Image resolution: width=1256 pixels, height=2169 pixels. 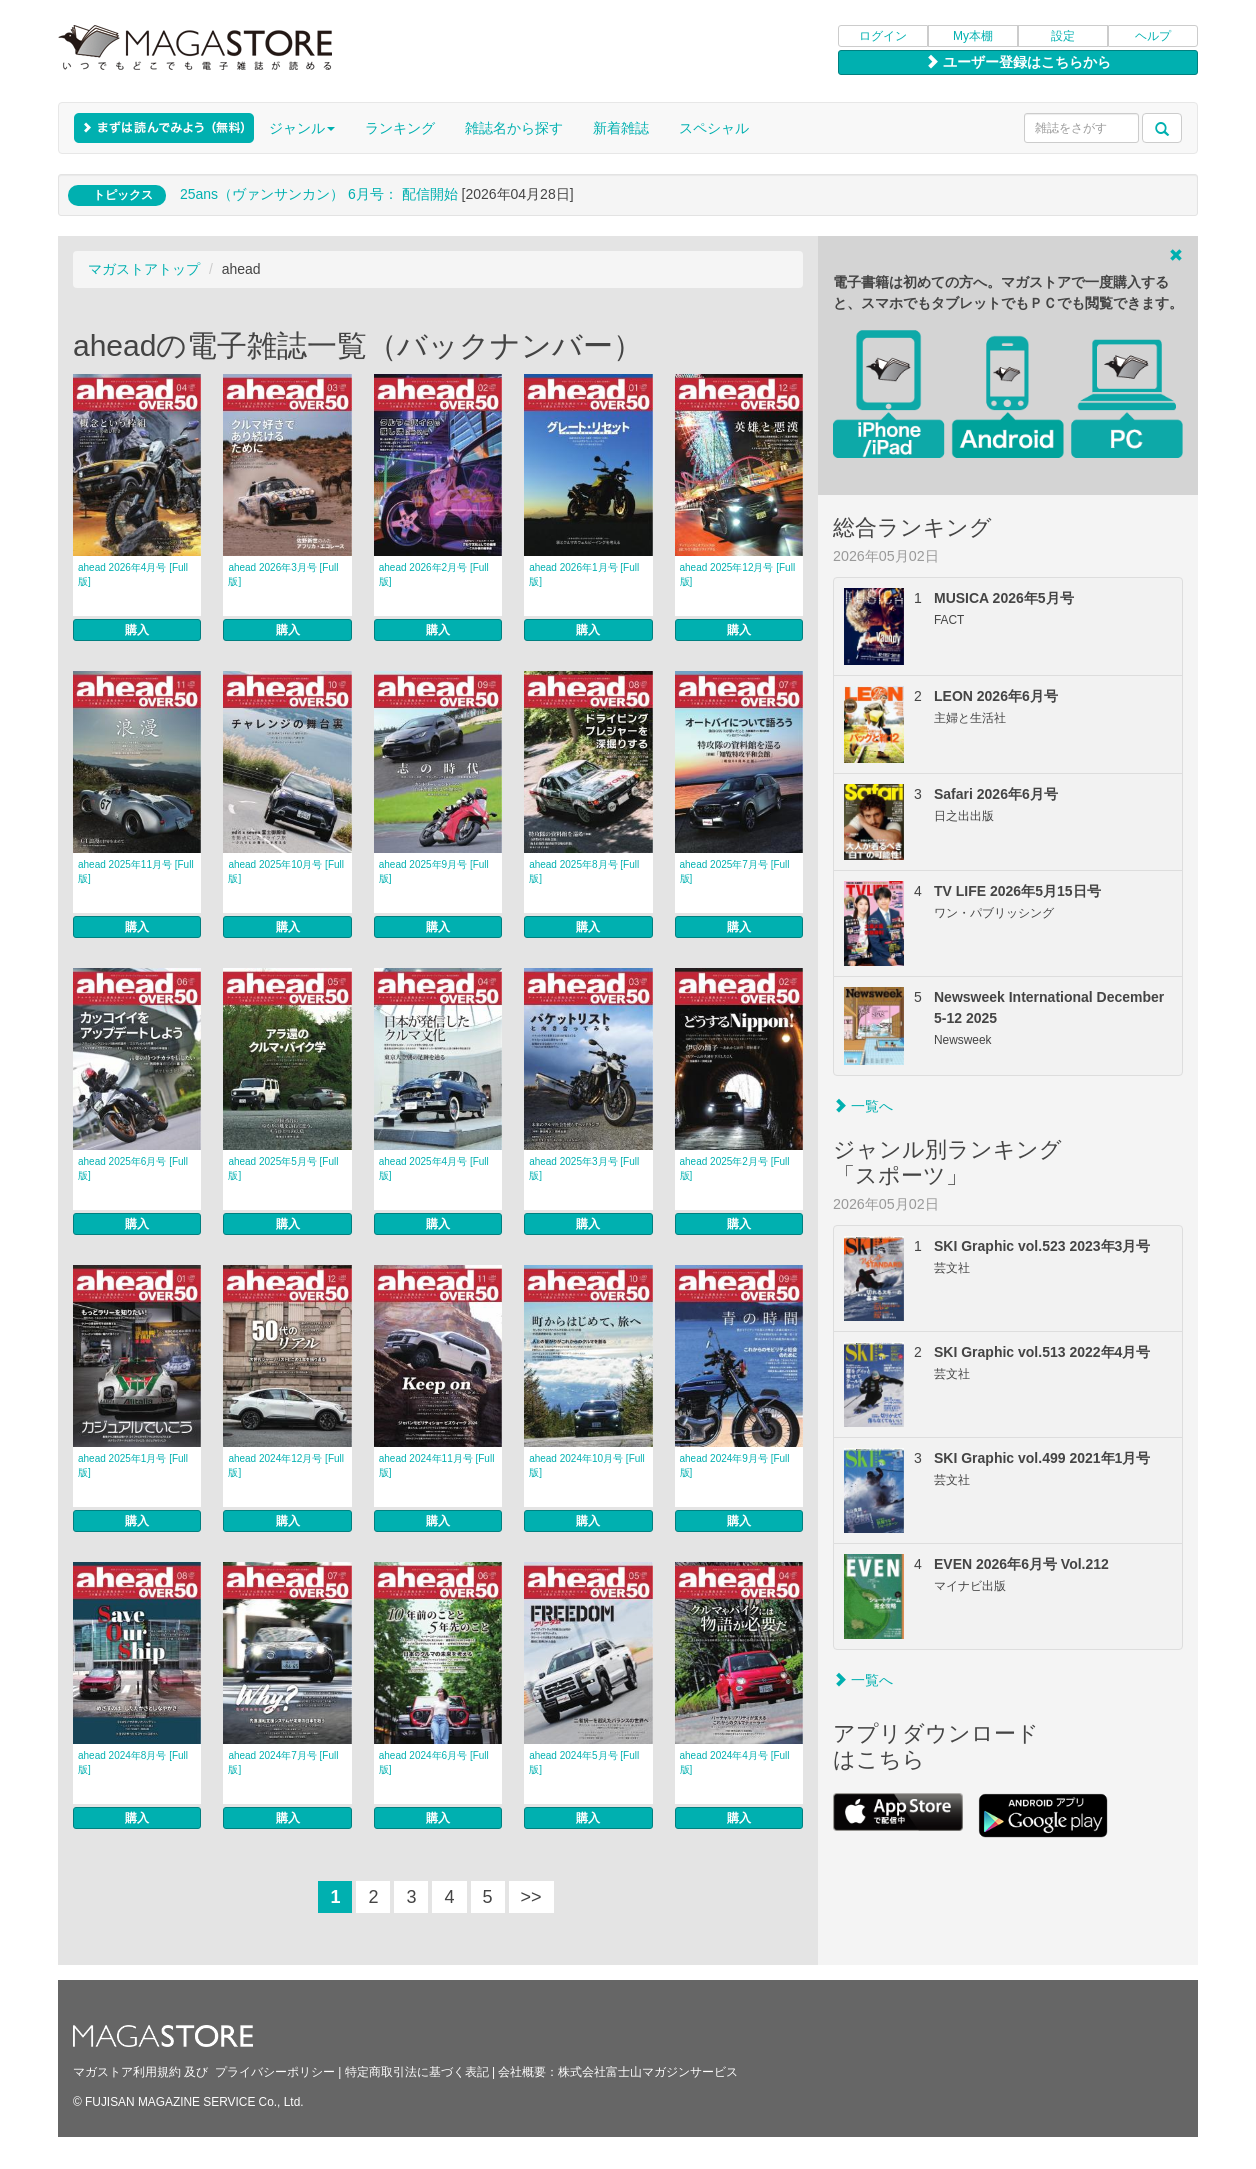 I want to click on ahead 2026年4月号 [Full版], so click(x=133, y=574).